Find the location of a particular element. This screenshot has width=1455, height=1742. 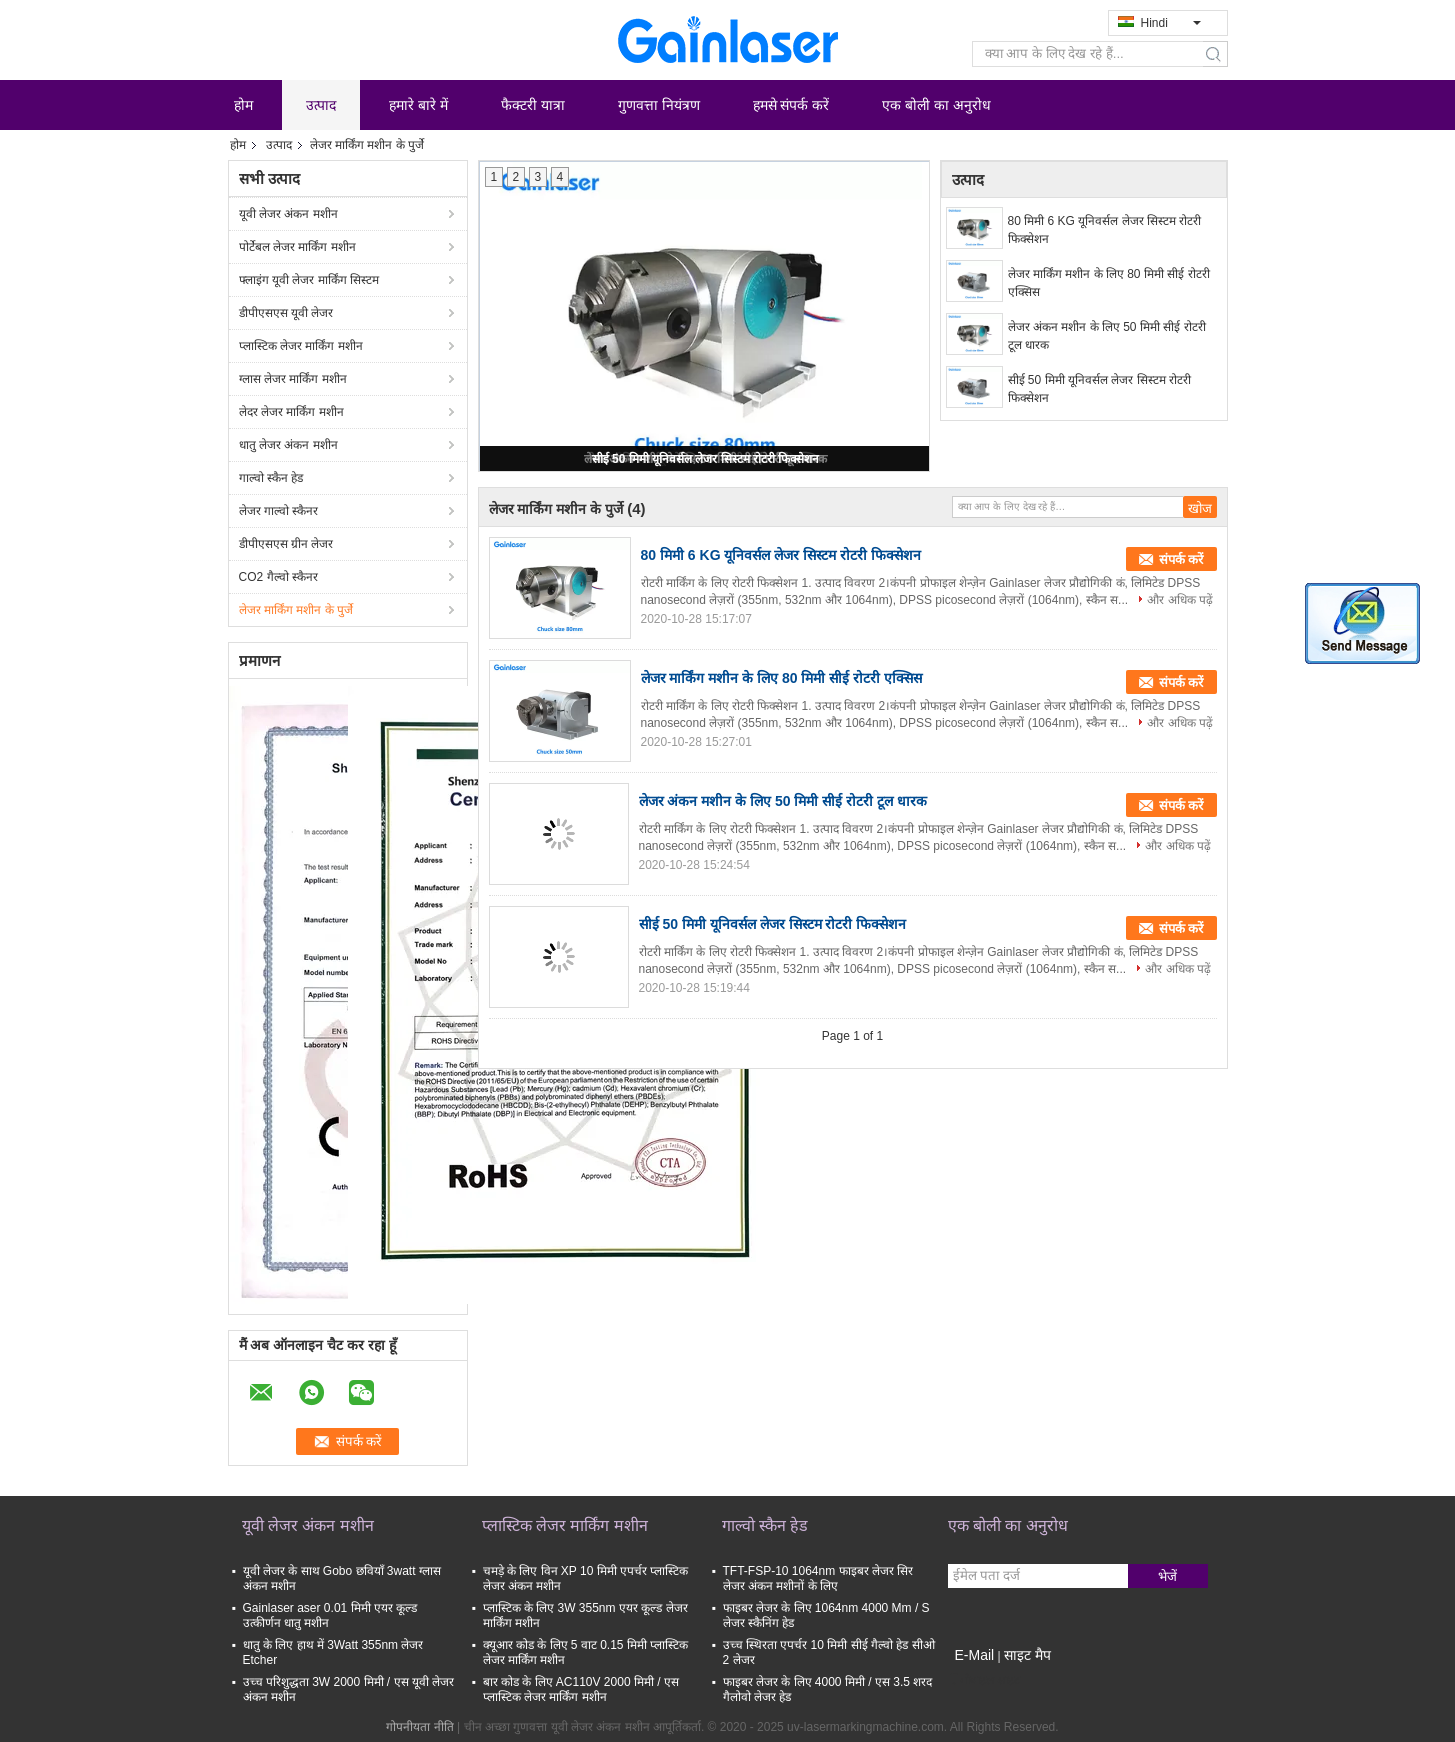

फ्लाइंग यूवी लेजर मार्किंग सिस्टम is located at coordinates (309, 280).